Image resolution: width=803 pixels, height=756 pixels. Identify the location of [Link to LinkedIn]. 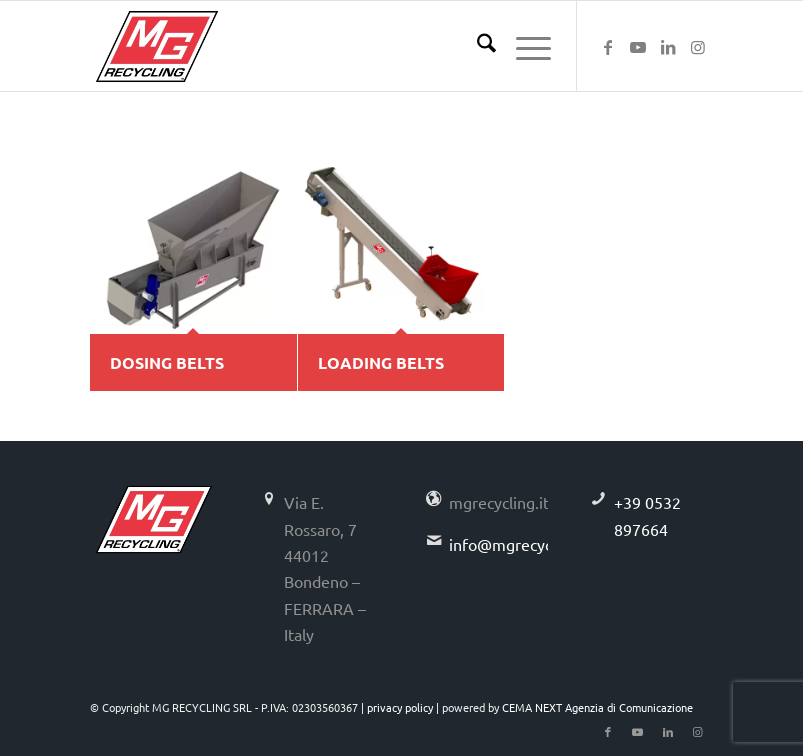
(668, 46).